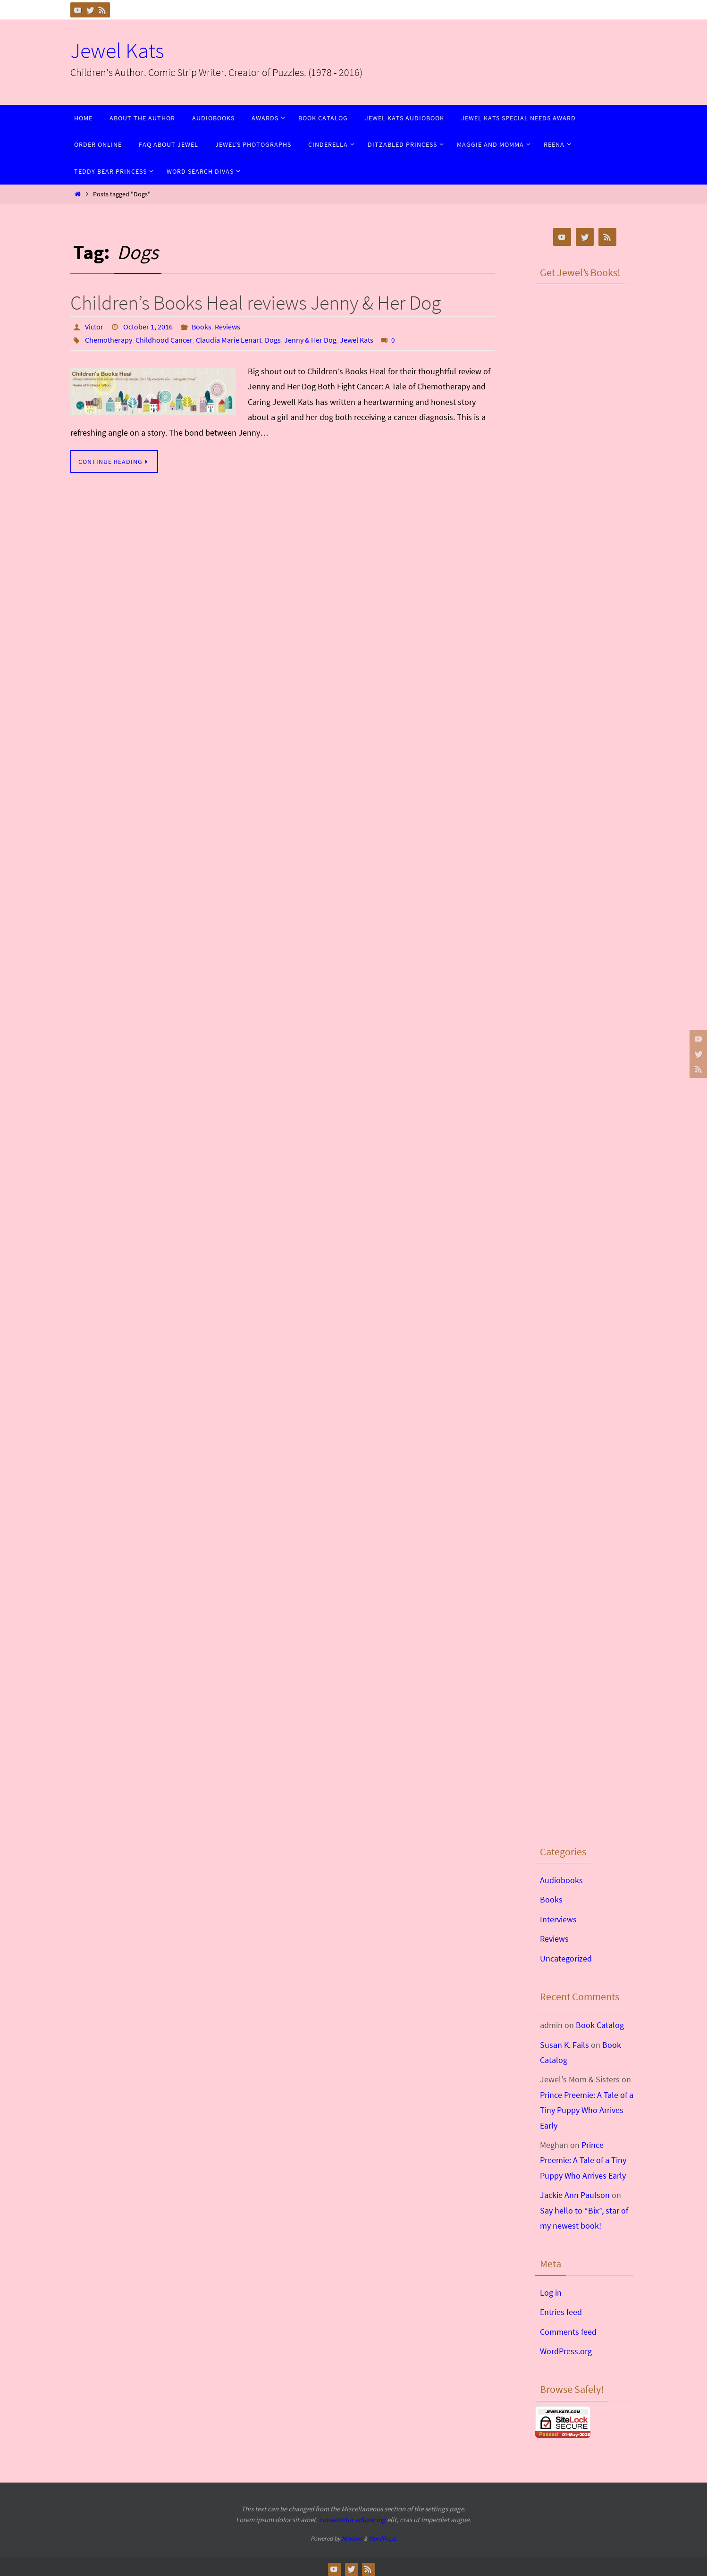 This screenshot has width=707, height=2576. What do you see at coordinates (352, 2519) in the screenshot?
I see `consectetur adipiscing` at bounding box center [352, 2519].